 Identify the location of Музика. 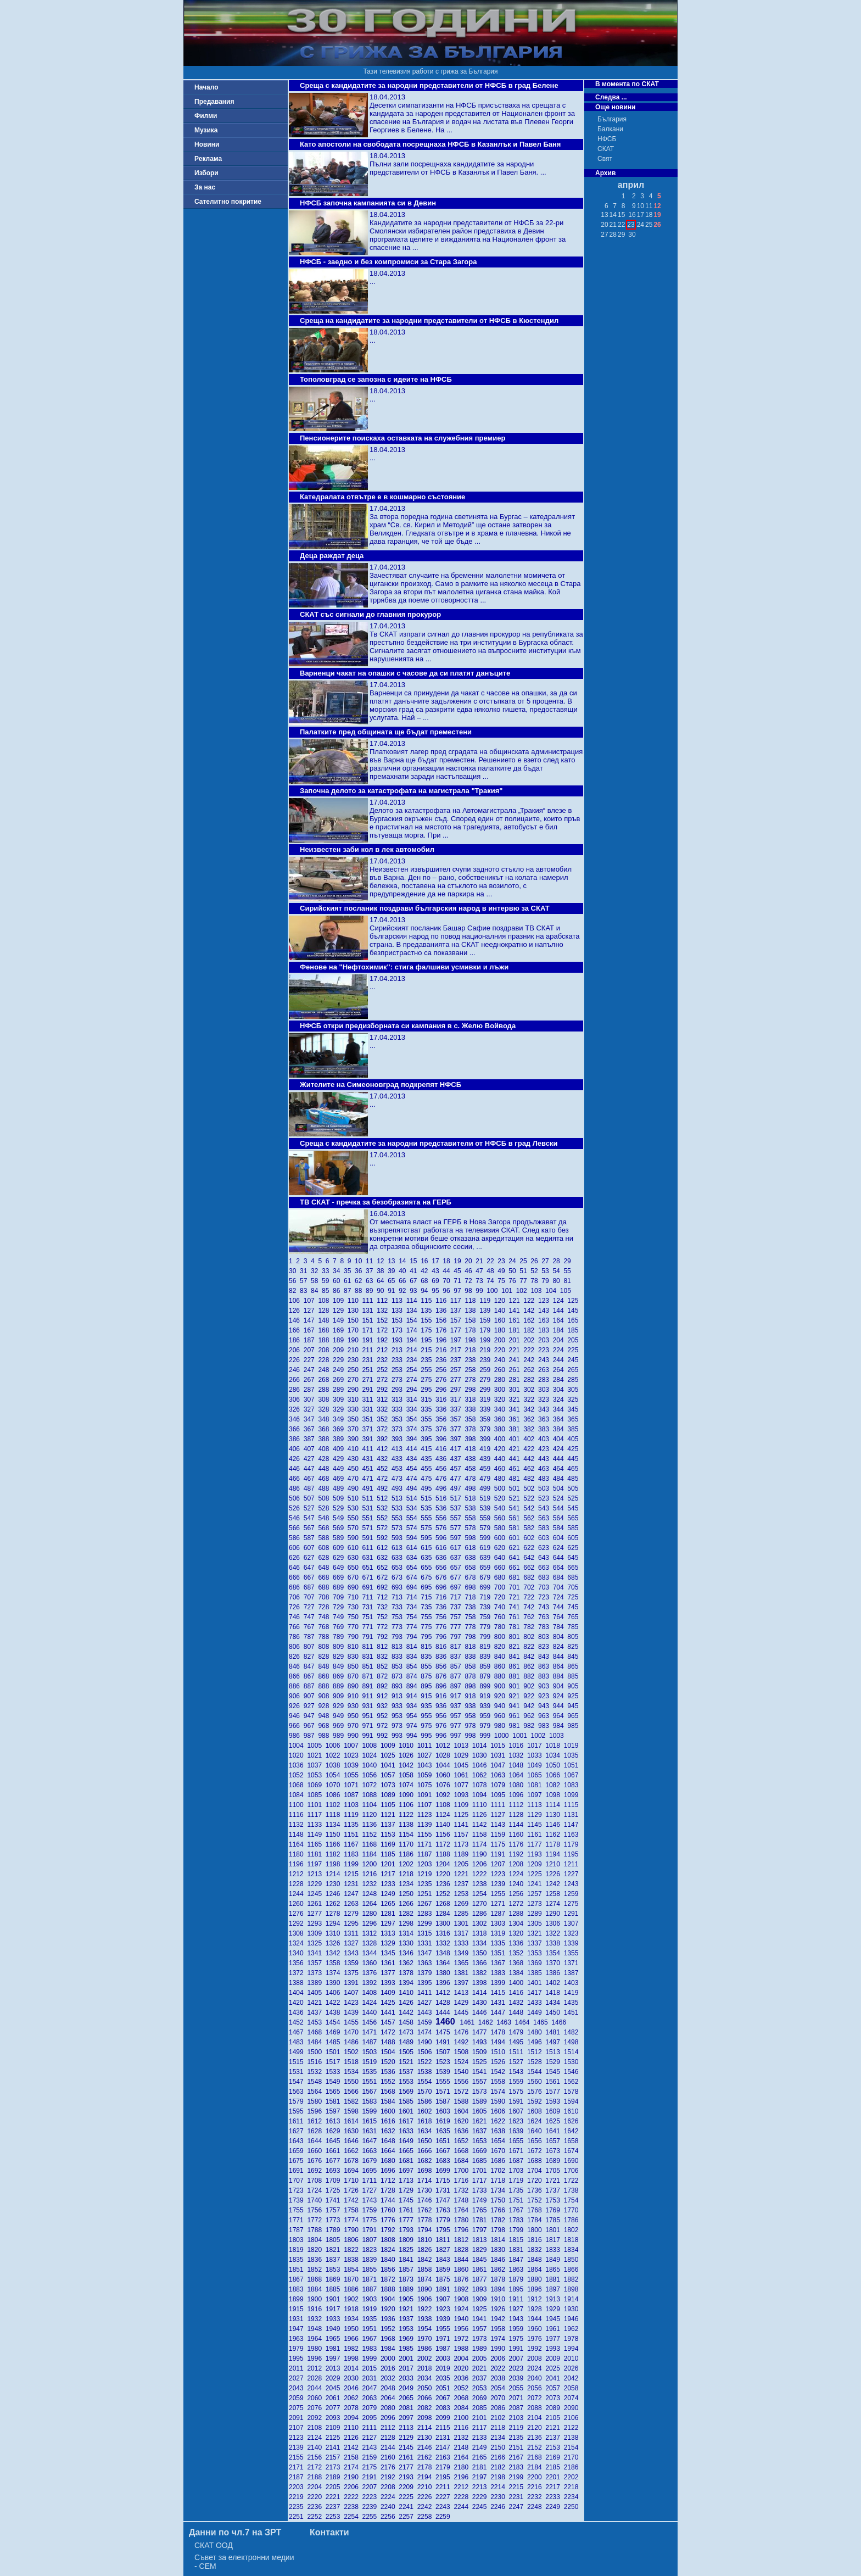
(206, 130).